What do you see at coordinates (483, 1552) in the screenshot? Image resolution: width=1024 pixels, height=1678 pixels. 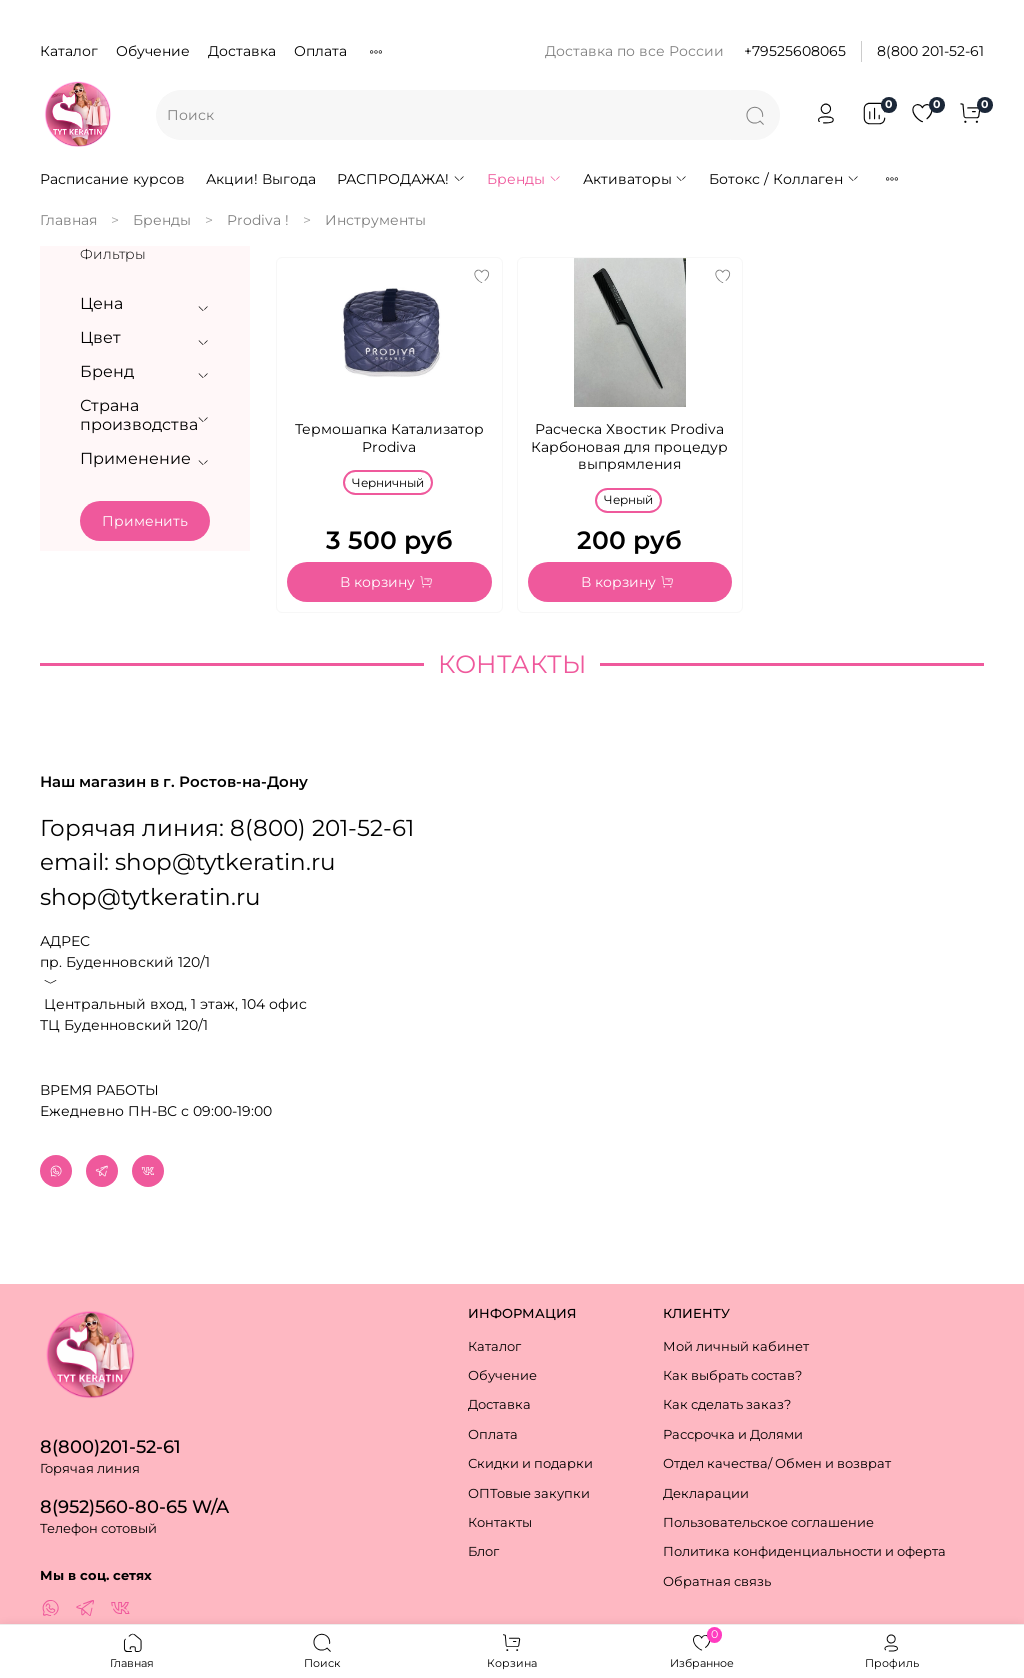 I see `Блог` at bounding box center [483, 1552].